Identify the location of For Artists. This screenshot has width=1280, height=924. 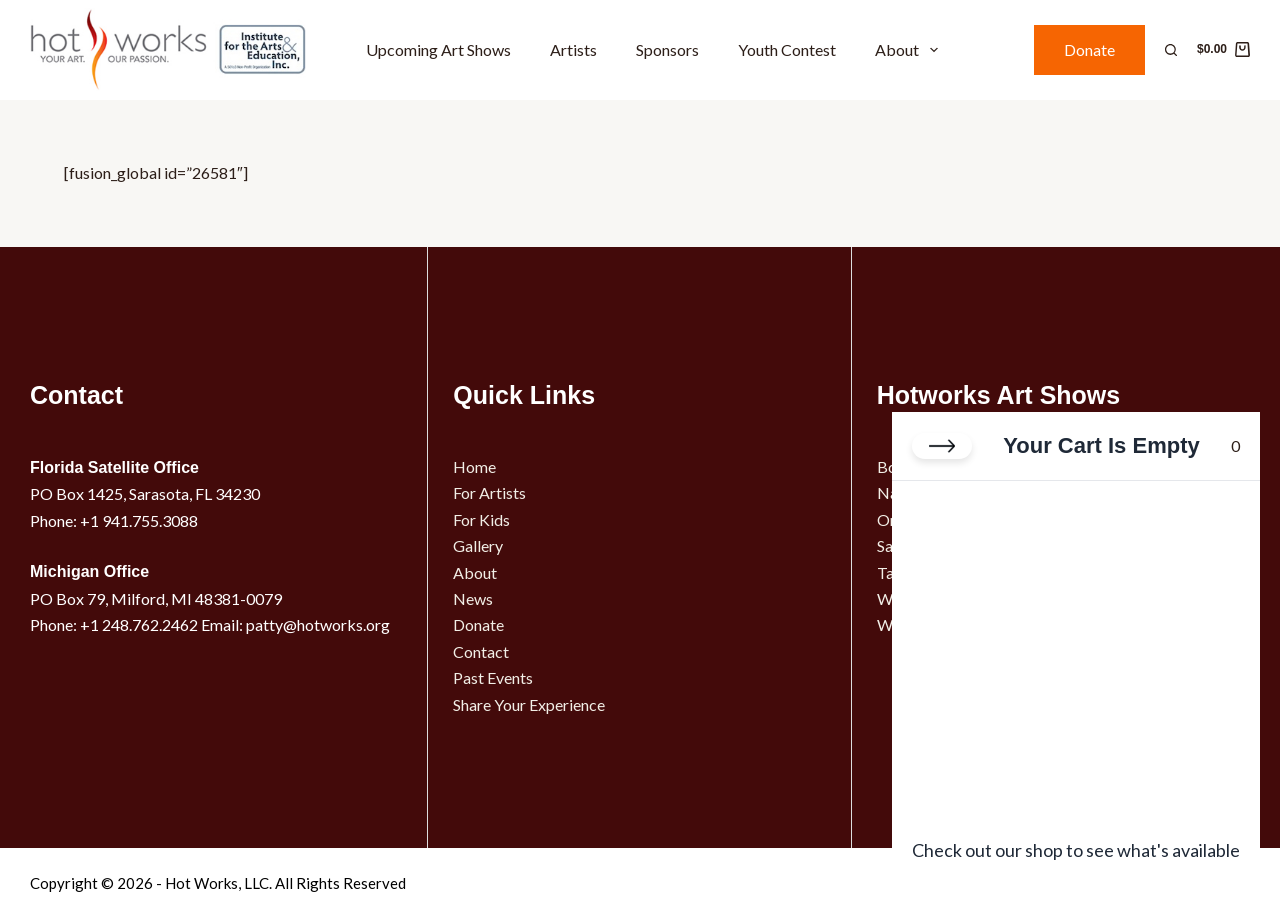
(489, 492).